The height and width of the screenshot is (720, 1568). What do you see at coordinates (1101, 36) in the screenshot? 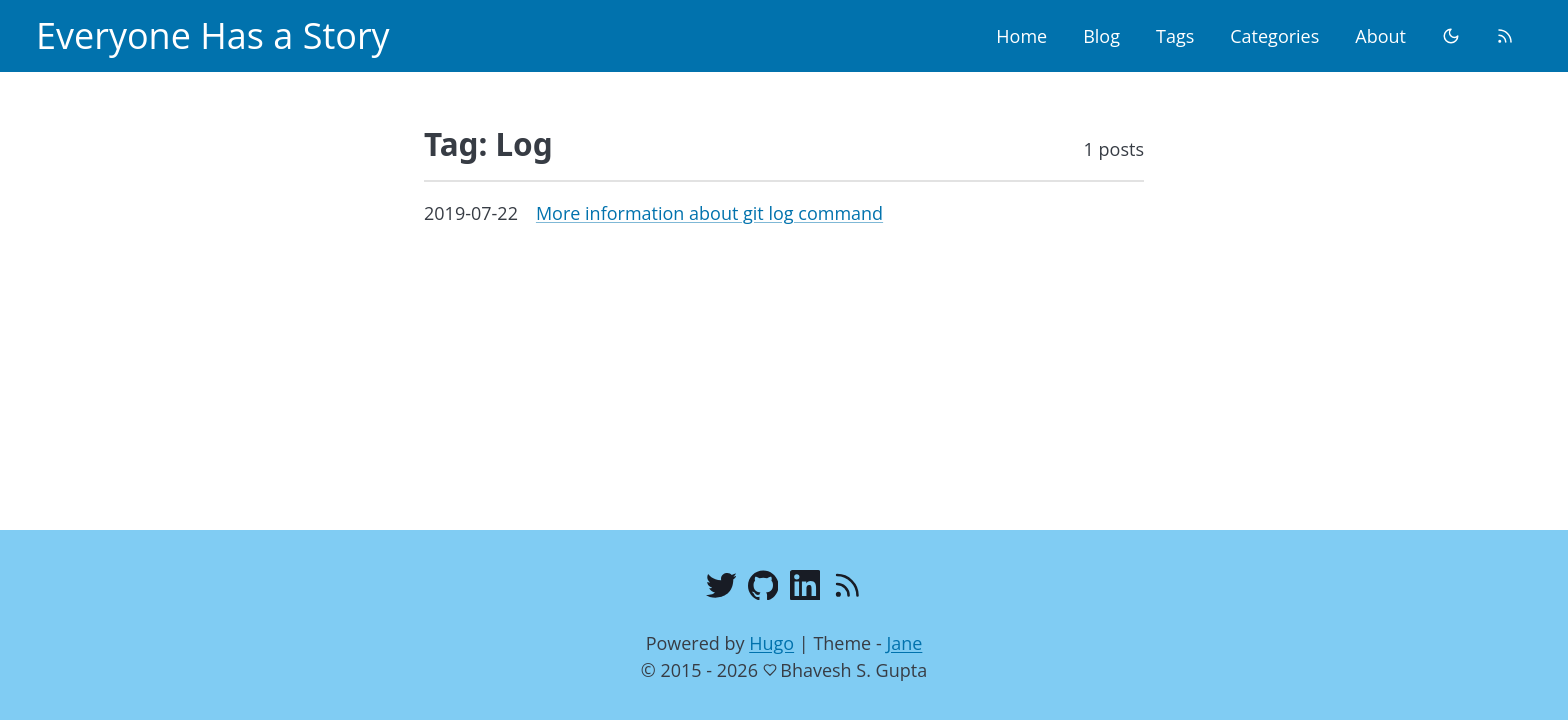
I see `Blog` at bounding box center [1101, 36].